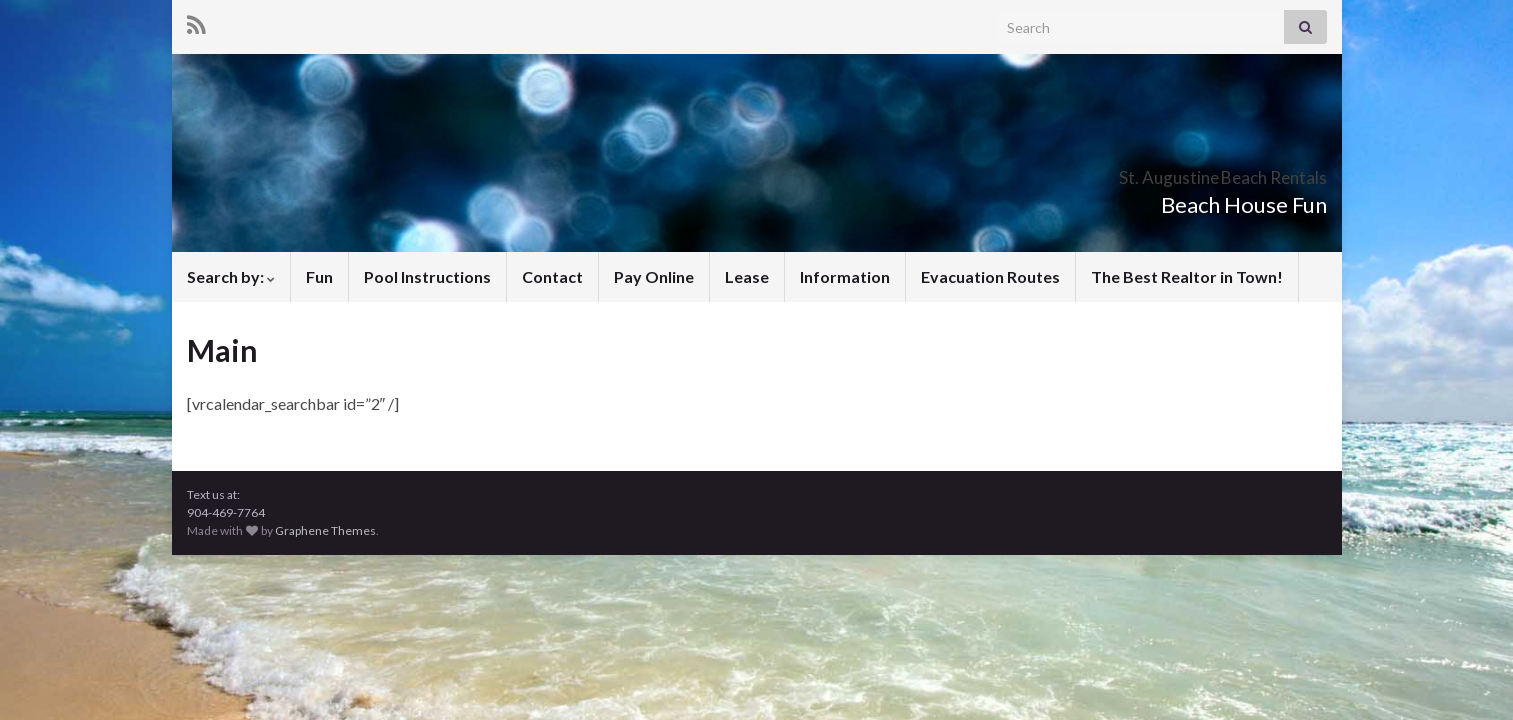  I want to click on Pay Online, so click(654, 276).